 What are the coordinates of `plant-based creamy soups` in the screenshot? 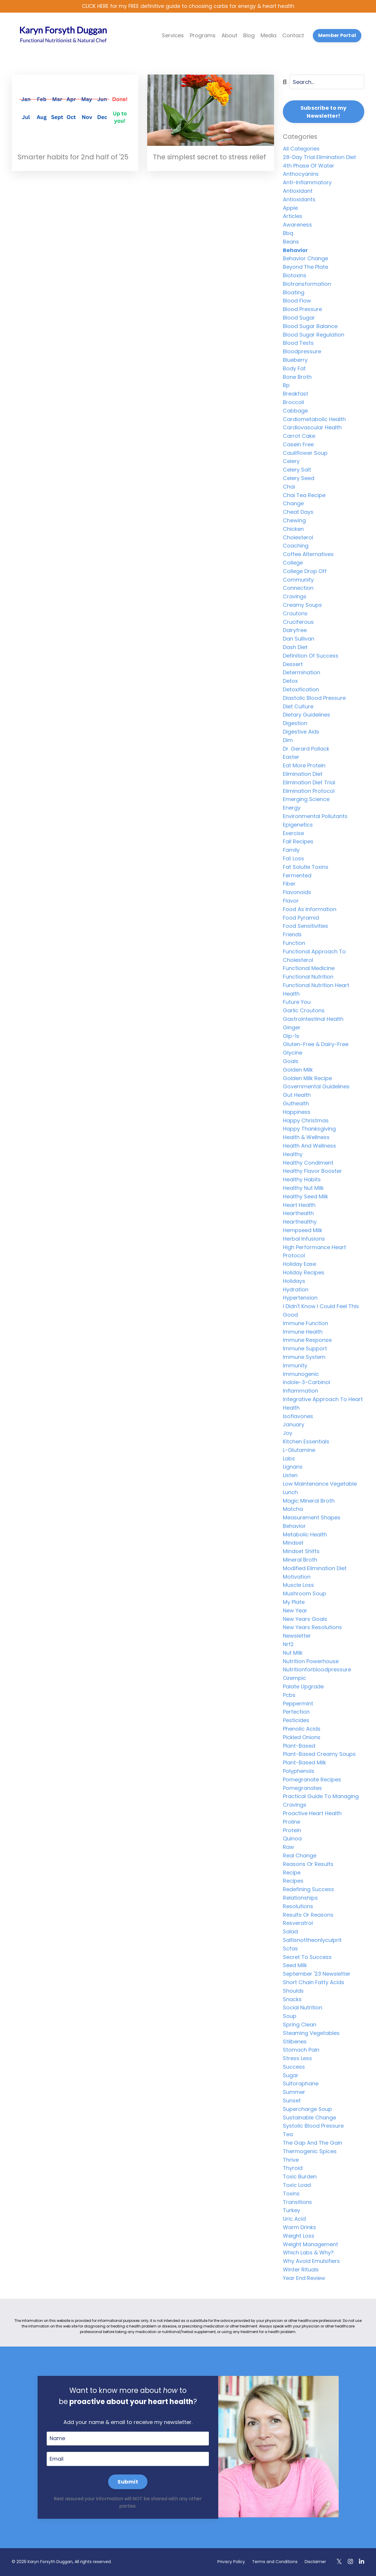 It's located at (319, 1754).